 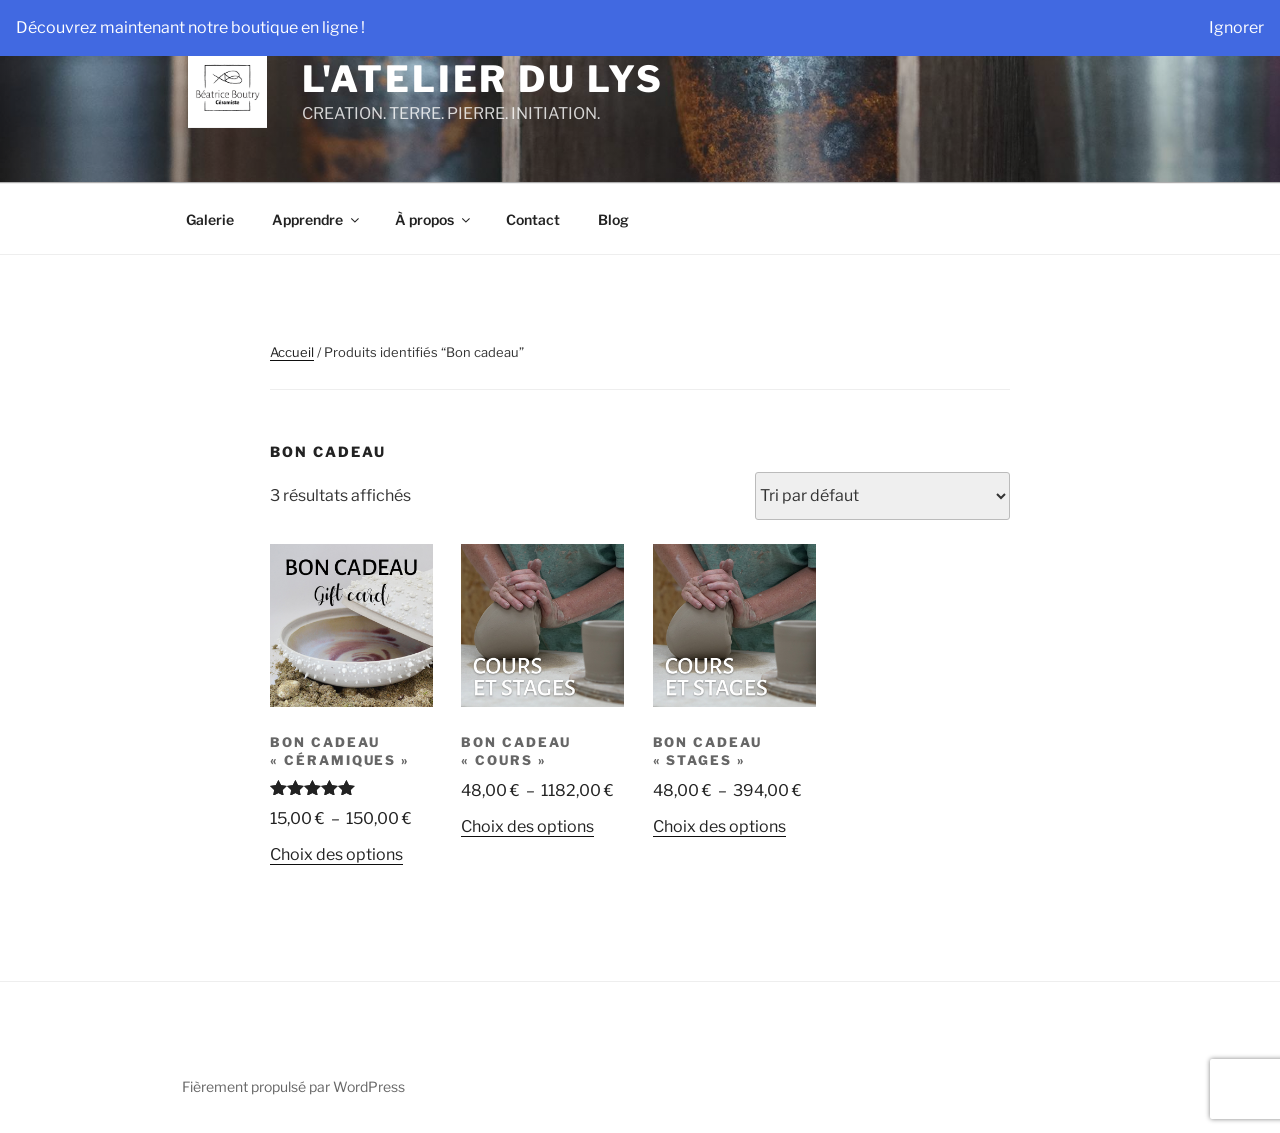 I want to click on Apprendre, so click(x=317, y=219).